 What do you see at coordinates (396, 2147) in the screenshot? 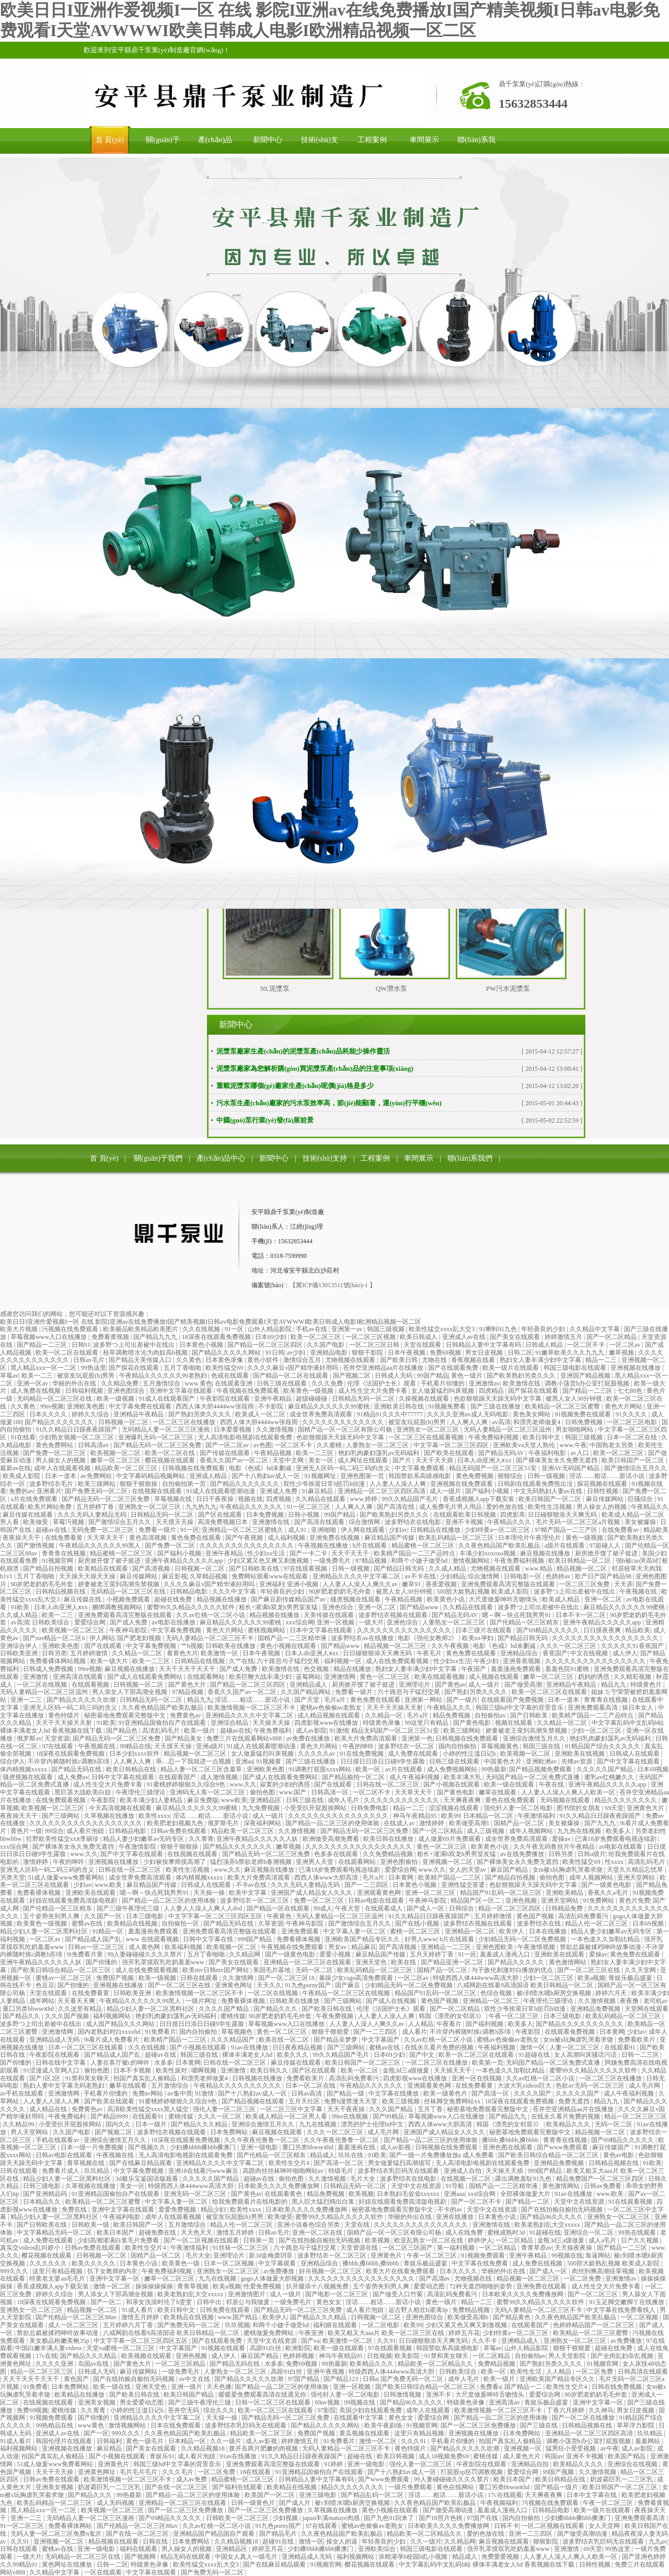
I see `成人av影视` at bounding box center [396, 2147].